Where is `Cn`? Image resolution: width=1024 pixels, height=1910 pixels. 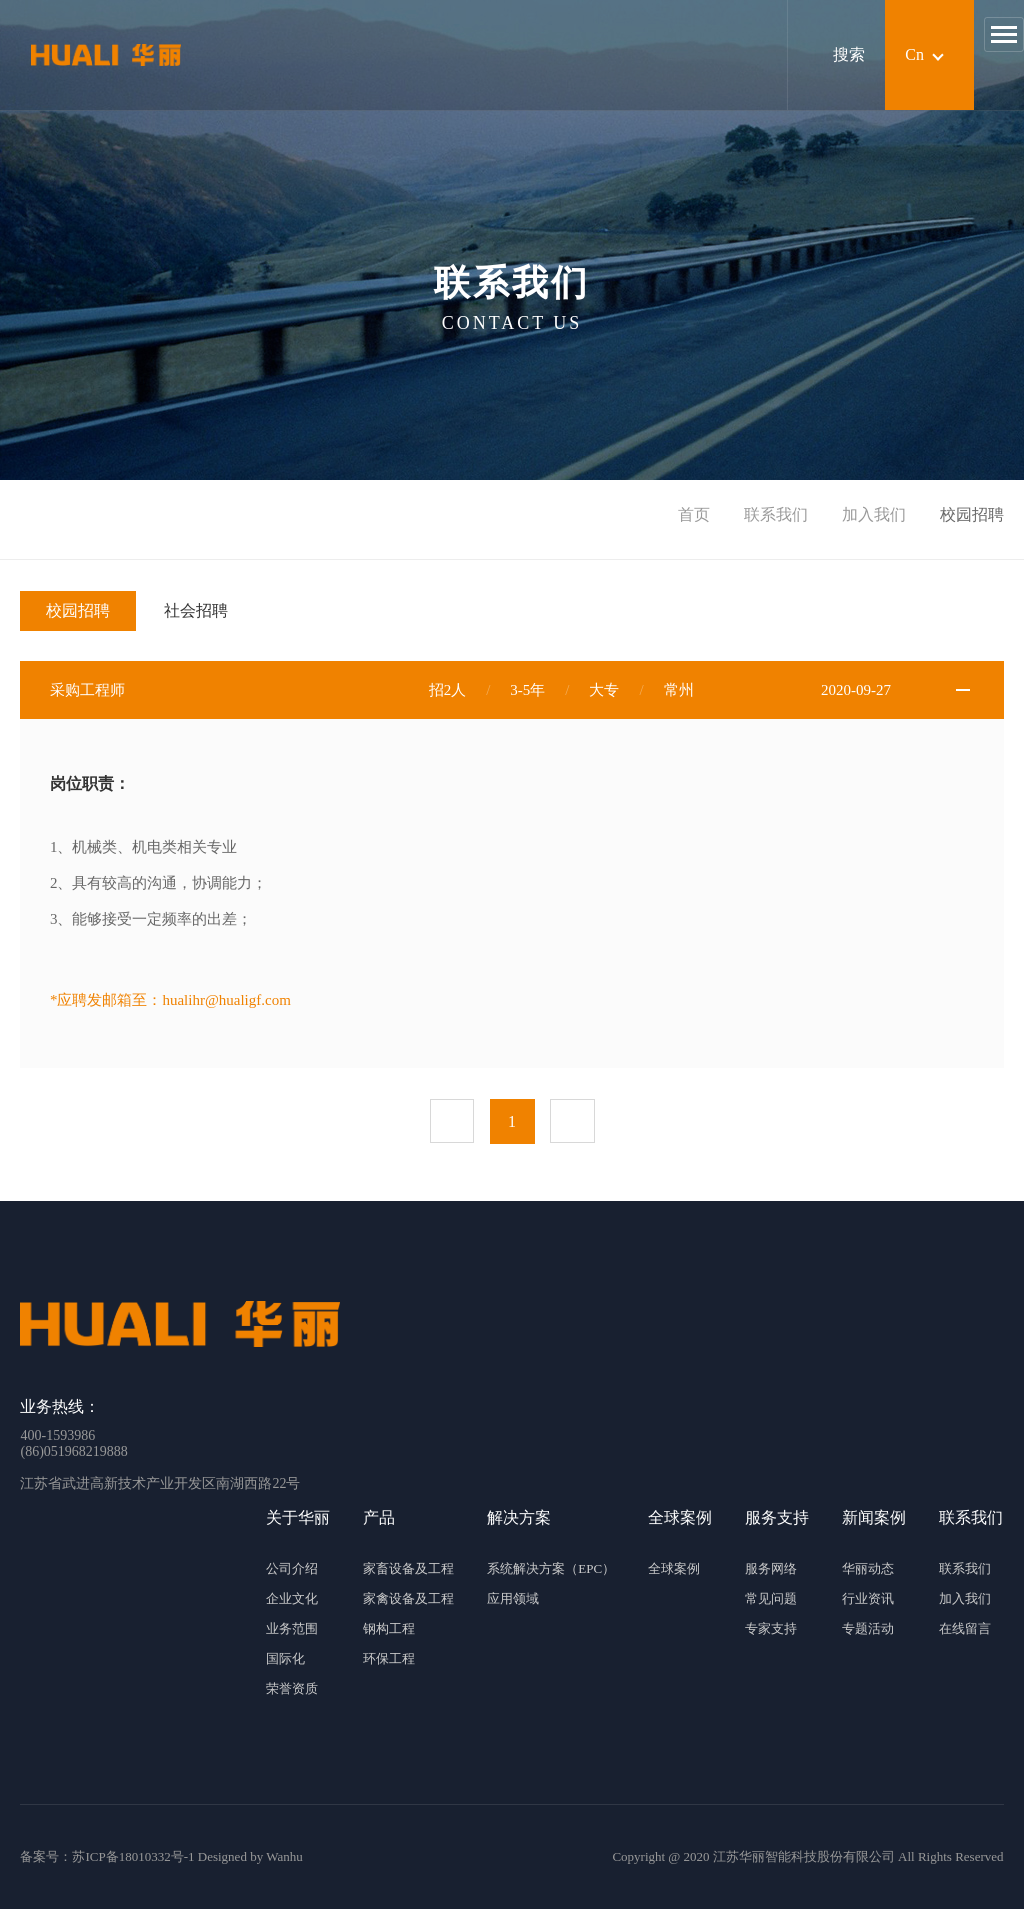
Cn is located at coordinates (914, 54).